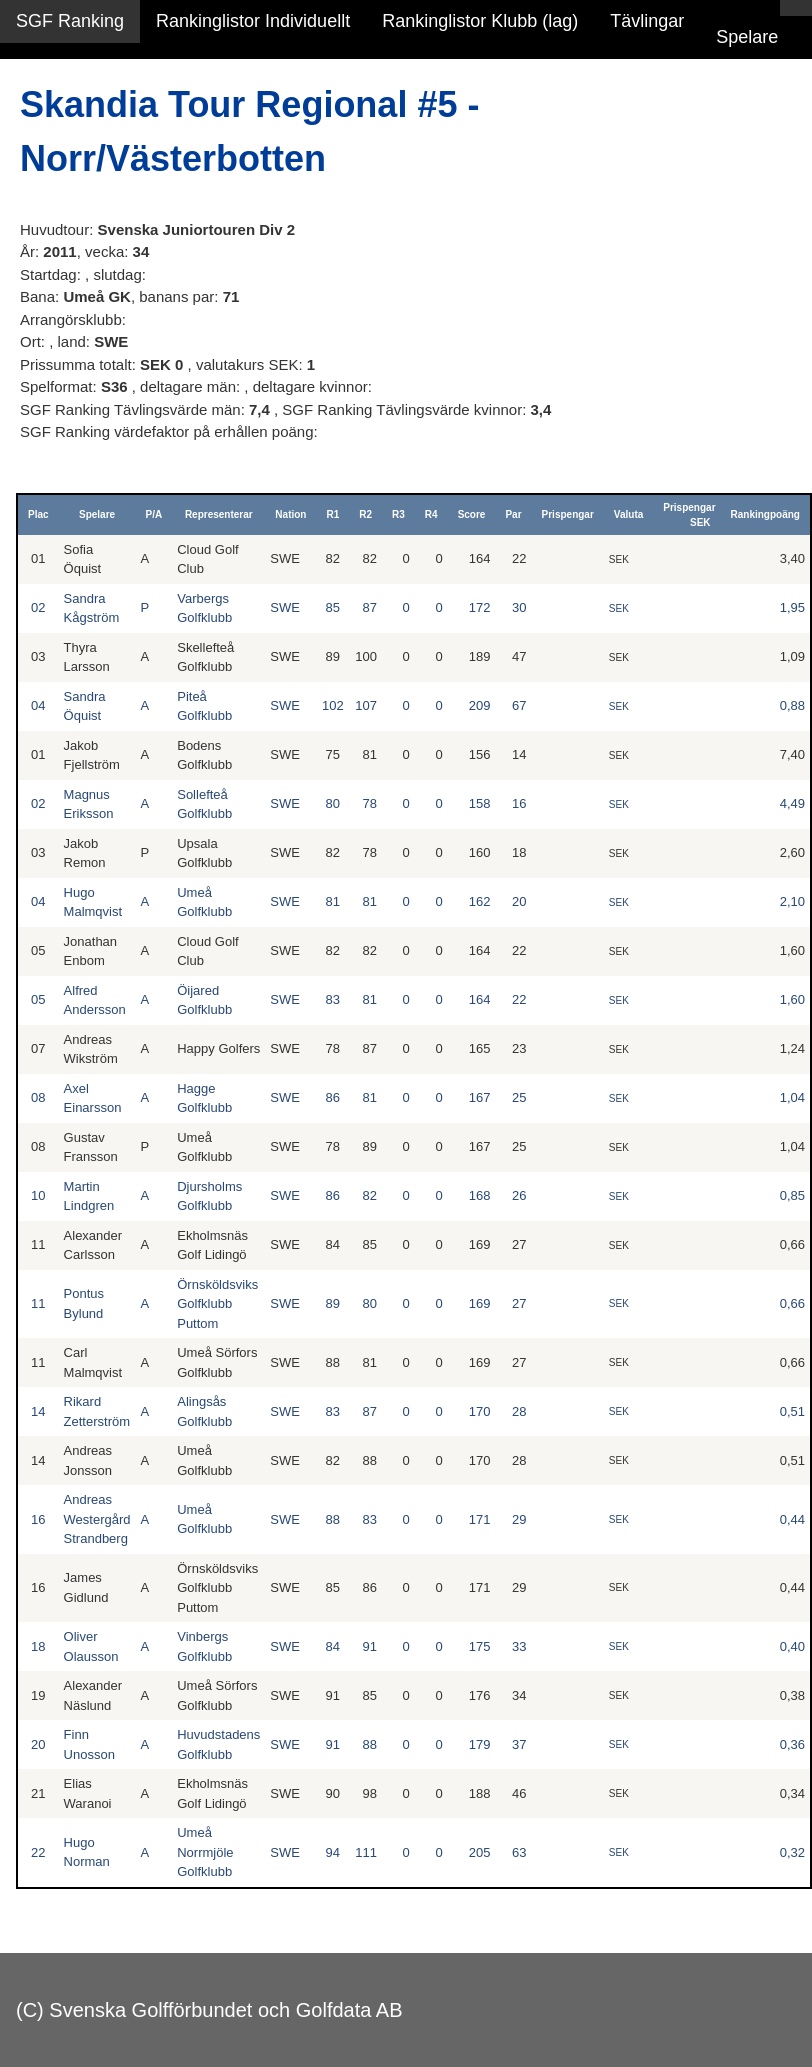 The height and width of the screenshot is (2067, 812). I want to click on R3, so click(398, 514).